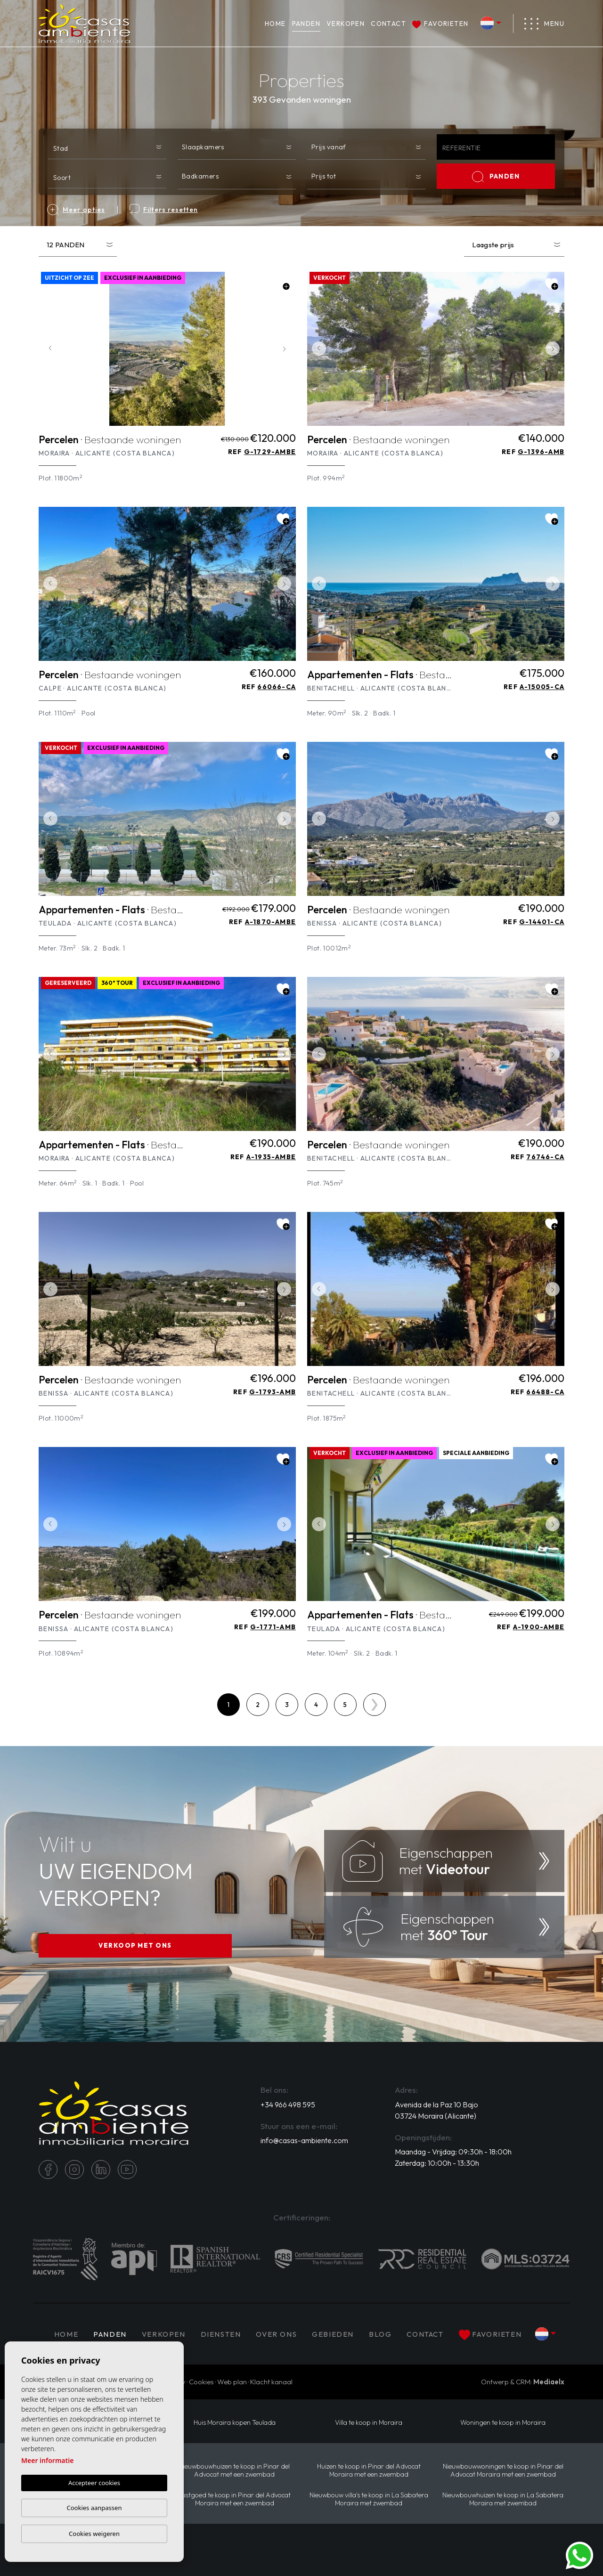 This screenshot has width=603, height=2576. Describe the element at coordinates (47, 2460) in the screenshot. I see `Meer informatie` at that location.